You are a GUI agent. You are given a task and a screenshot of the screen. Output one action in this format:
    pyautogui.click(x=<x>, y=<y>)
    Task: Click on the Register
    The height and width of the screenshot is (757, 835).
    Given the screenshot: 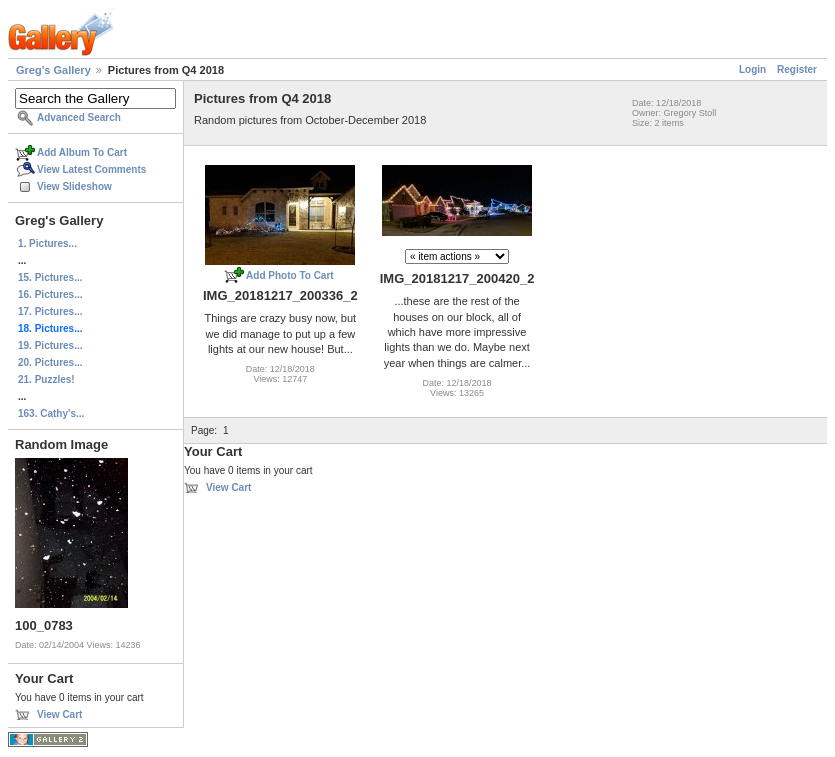 What is the action you would take?
    pyautogui.click(x=797, y=69)
    